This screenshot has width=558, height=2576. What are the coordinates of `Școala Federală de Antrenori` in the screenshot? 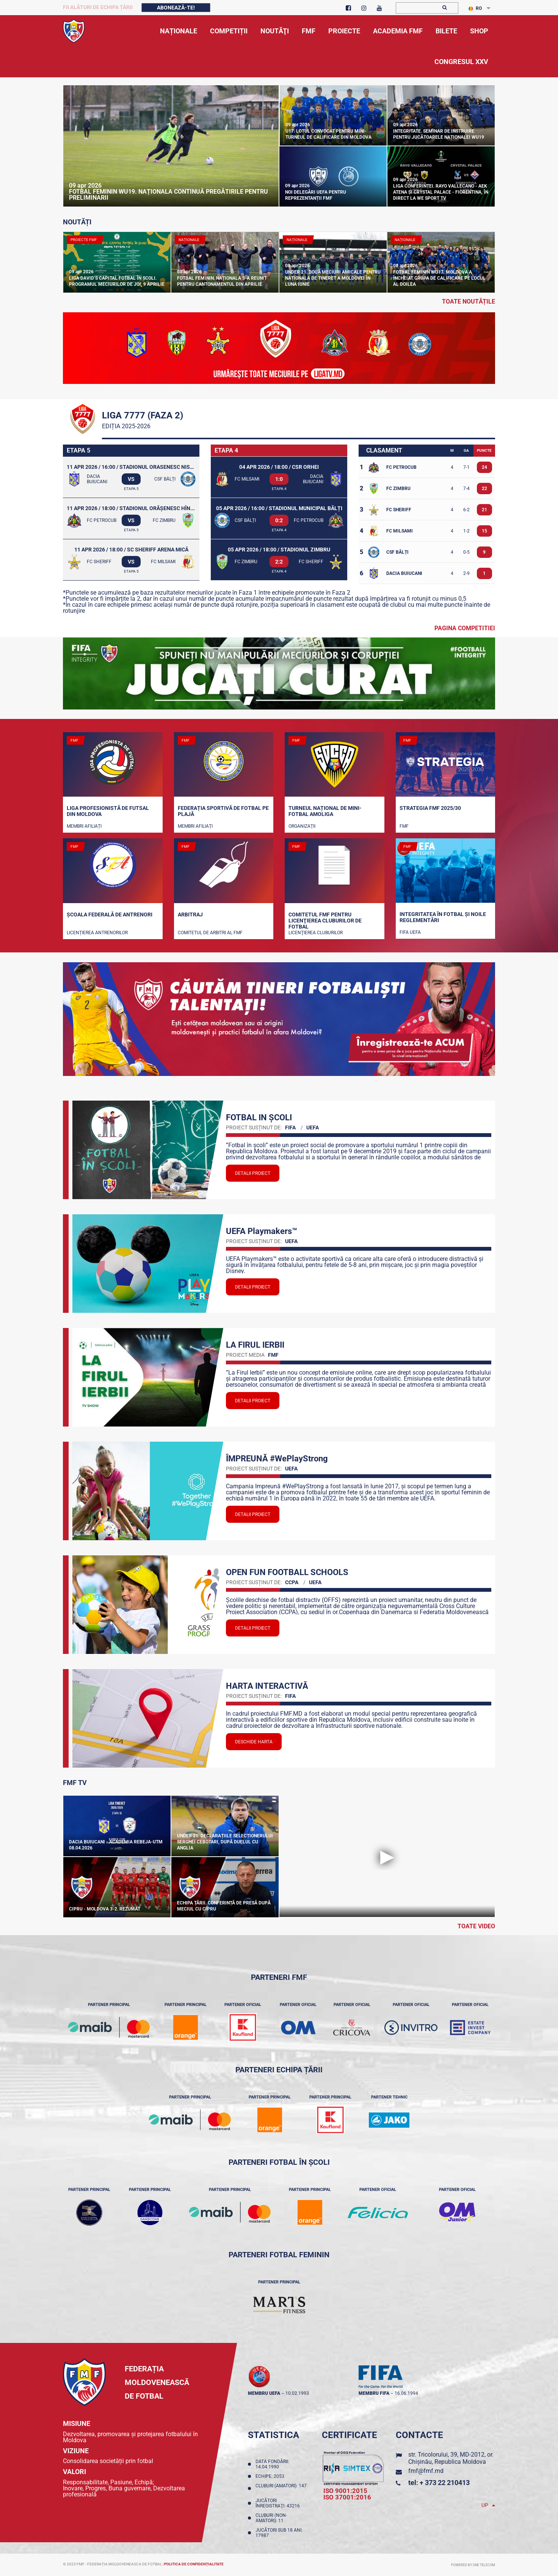 It's located at (109, 914).